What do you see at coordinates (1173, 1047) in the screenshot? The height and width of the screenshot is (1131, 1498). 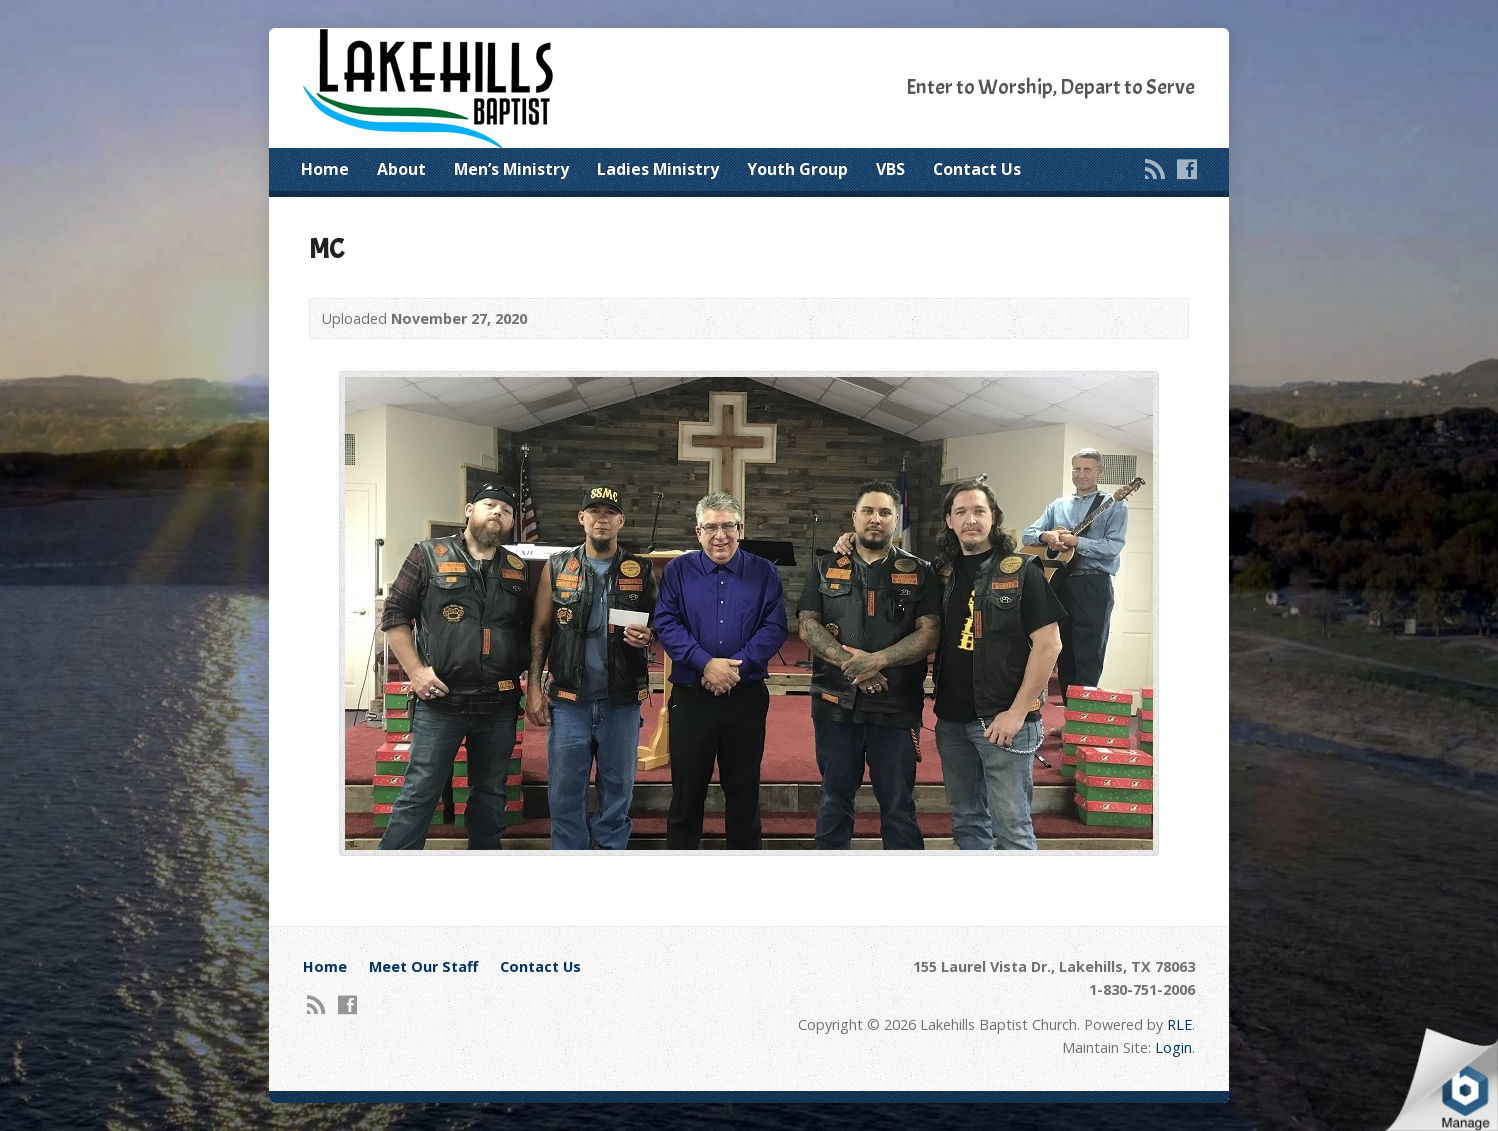 I see `Login` at bounding box center [1173, 1047].